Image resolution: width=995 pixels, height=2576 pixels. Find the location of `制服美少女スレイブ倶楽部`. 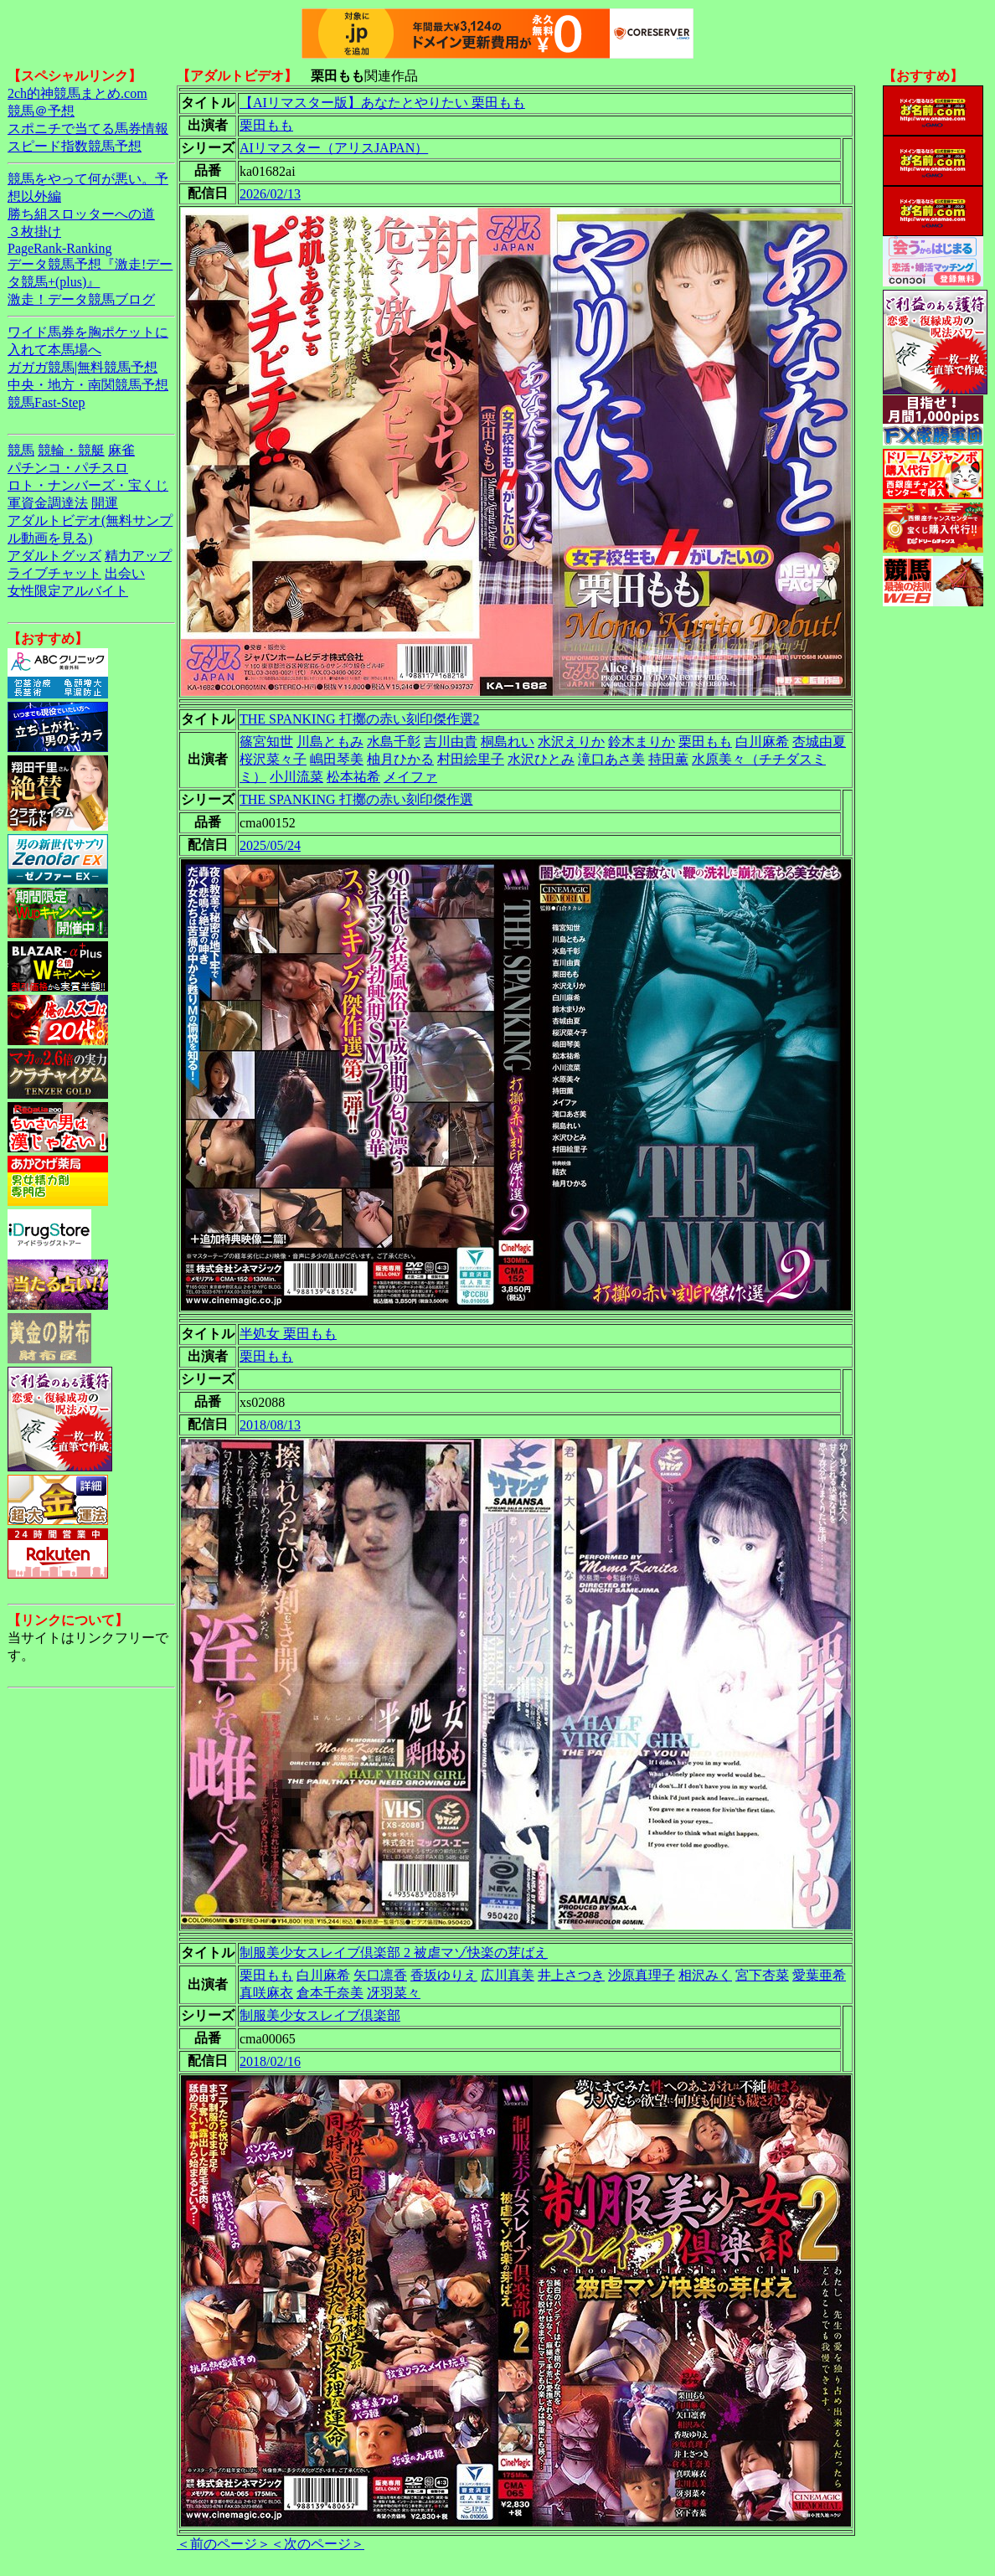

制服美少女スレイブ倶楽部 is located at coordinates (320, 2015).